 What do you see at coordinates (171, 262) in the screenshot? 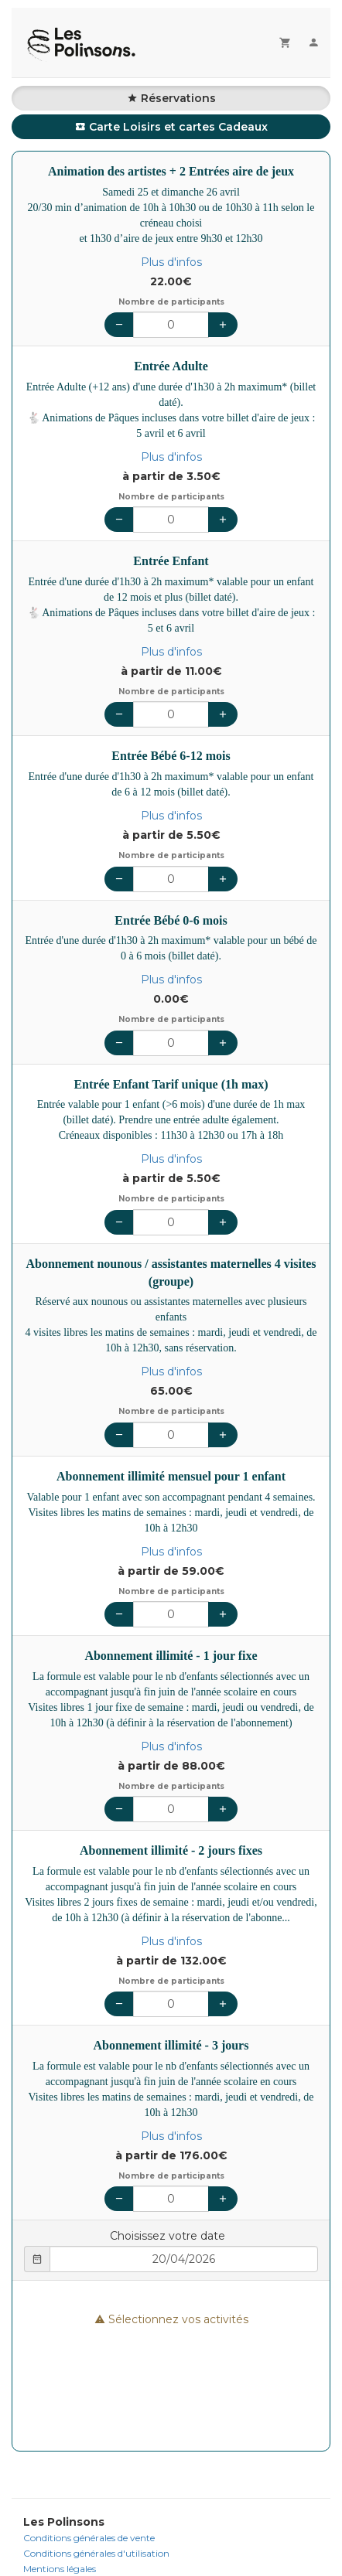
I see `Plus d'infos` at bounding box center [171, 262].